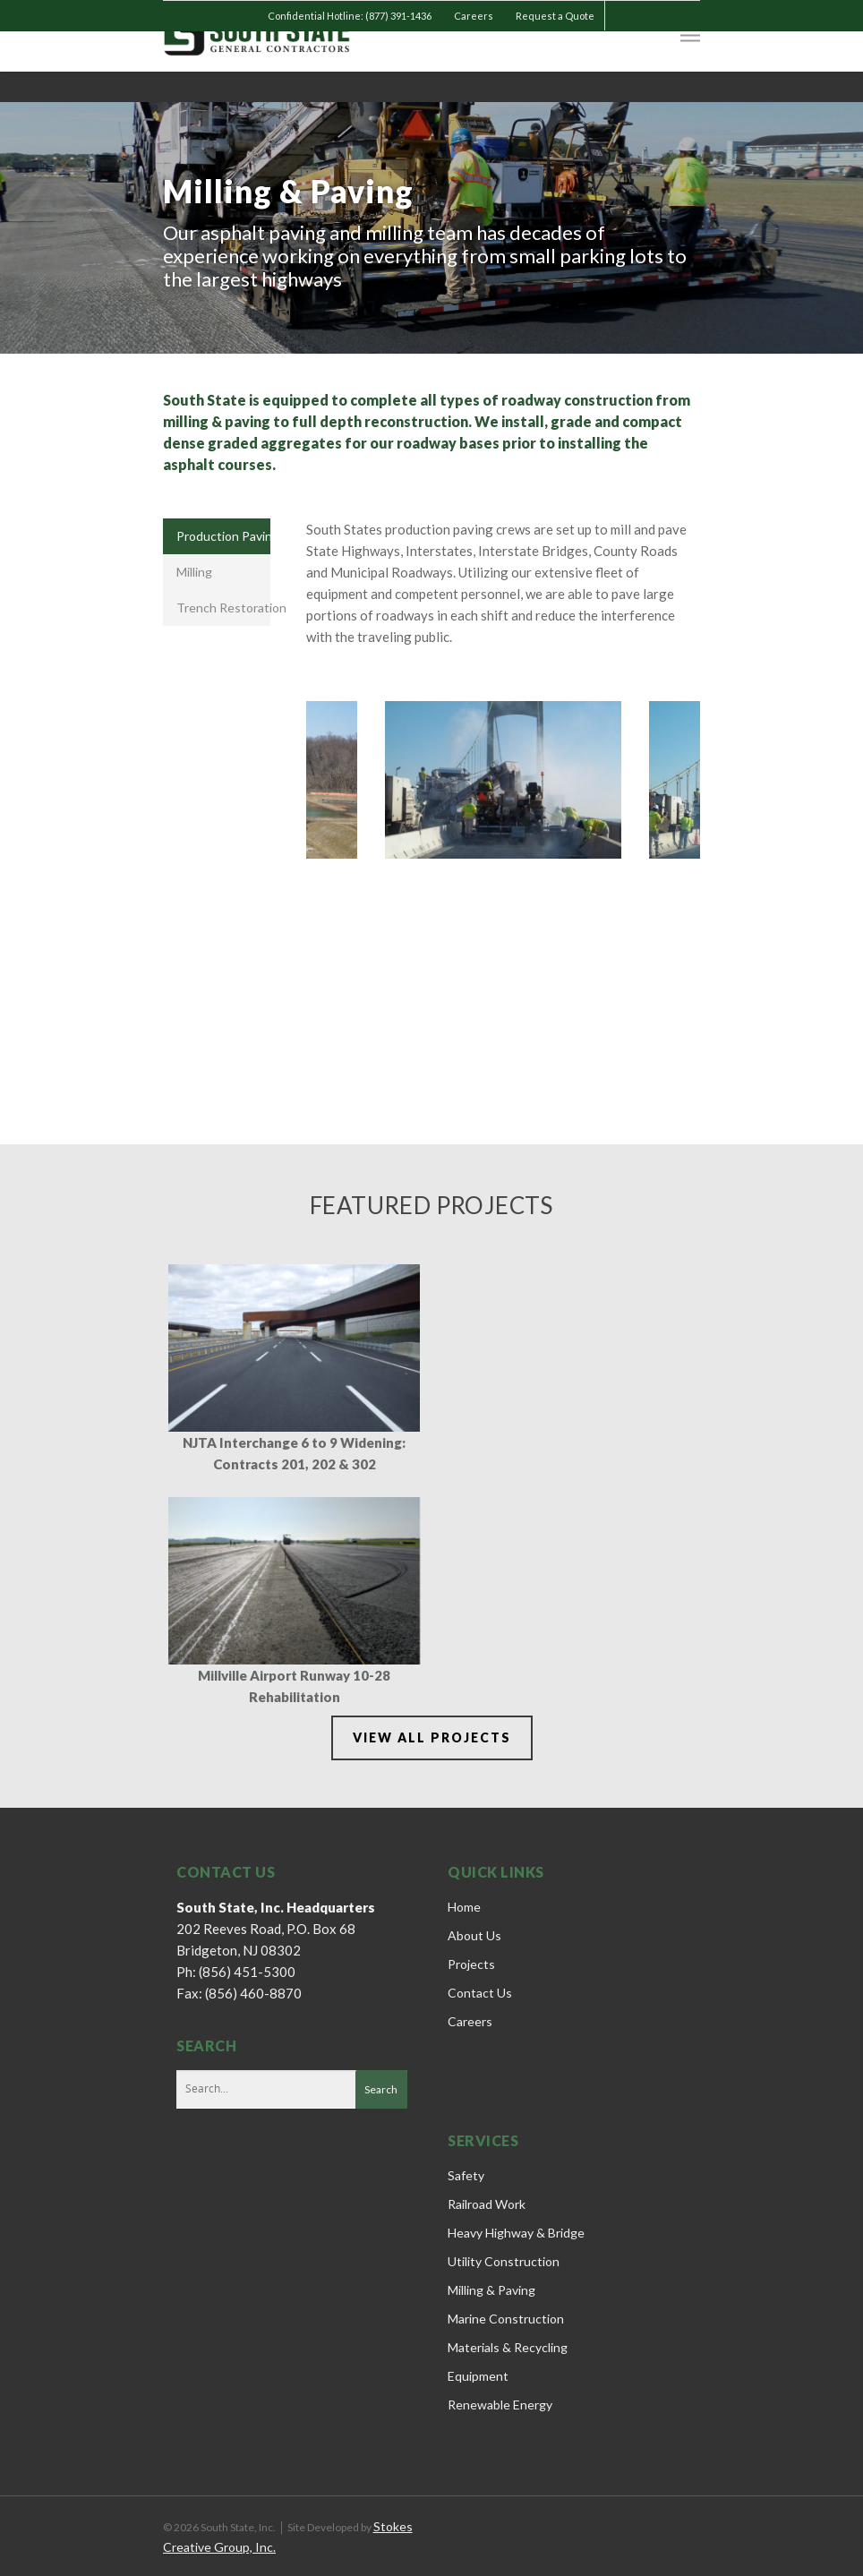 Image resolution: width=863 pixels, height=2576 pixels. Describe the element at coordinates (474, 1935) in the screenshot. I see `About Us` at that location.